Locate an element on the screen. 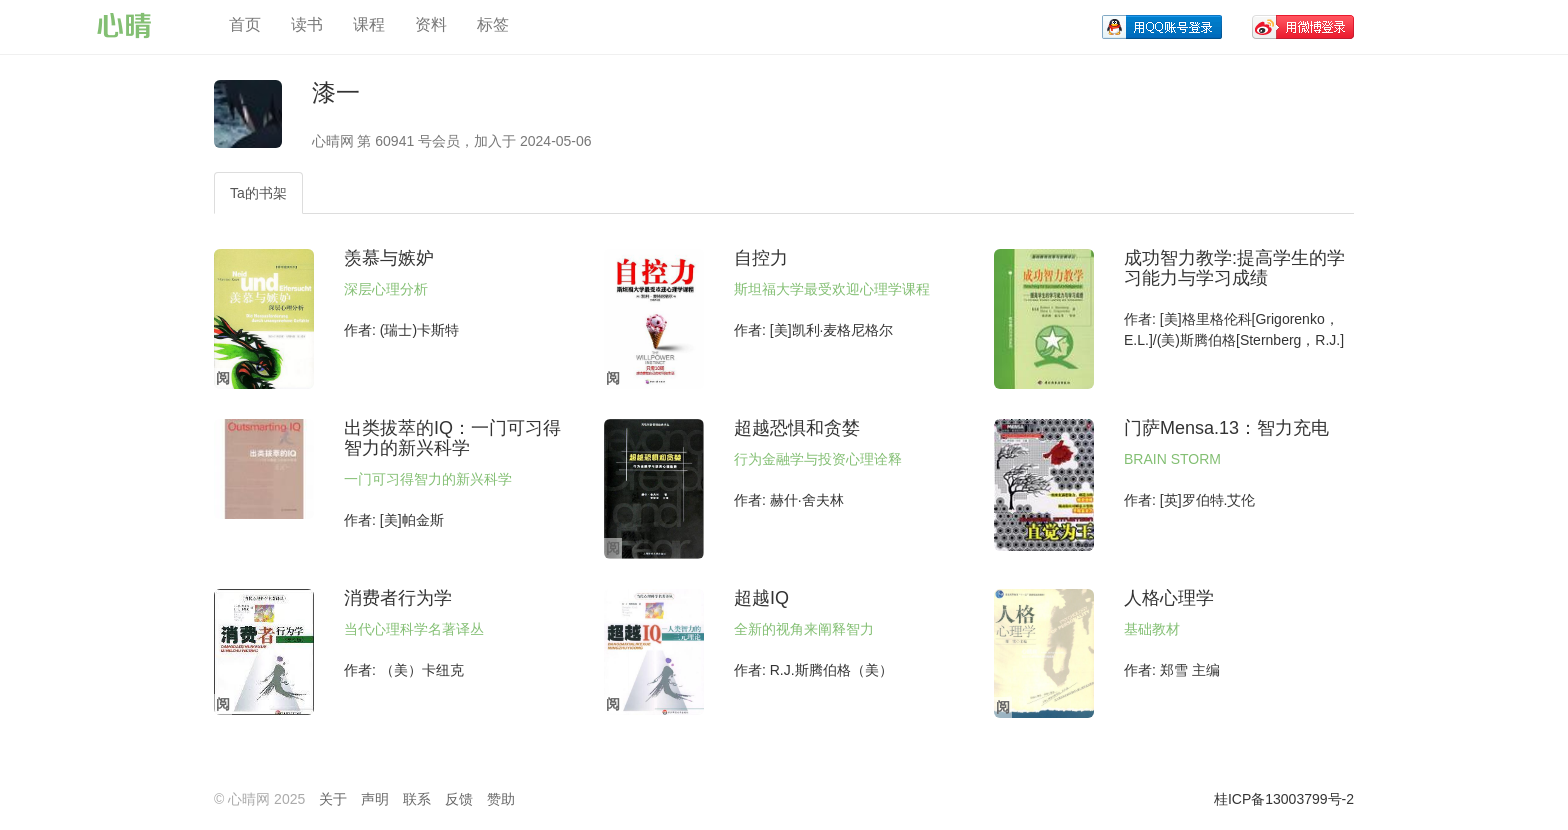  消费者行为学 is located at coordinates (398, 598).